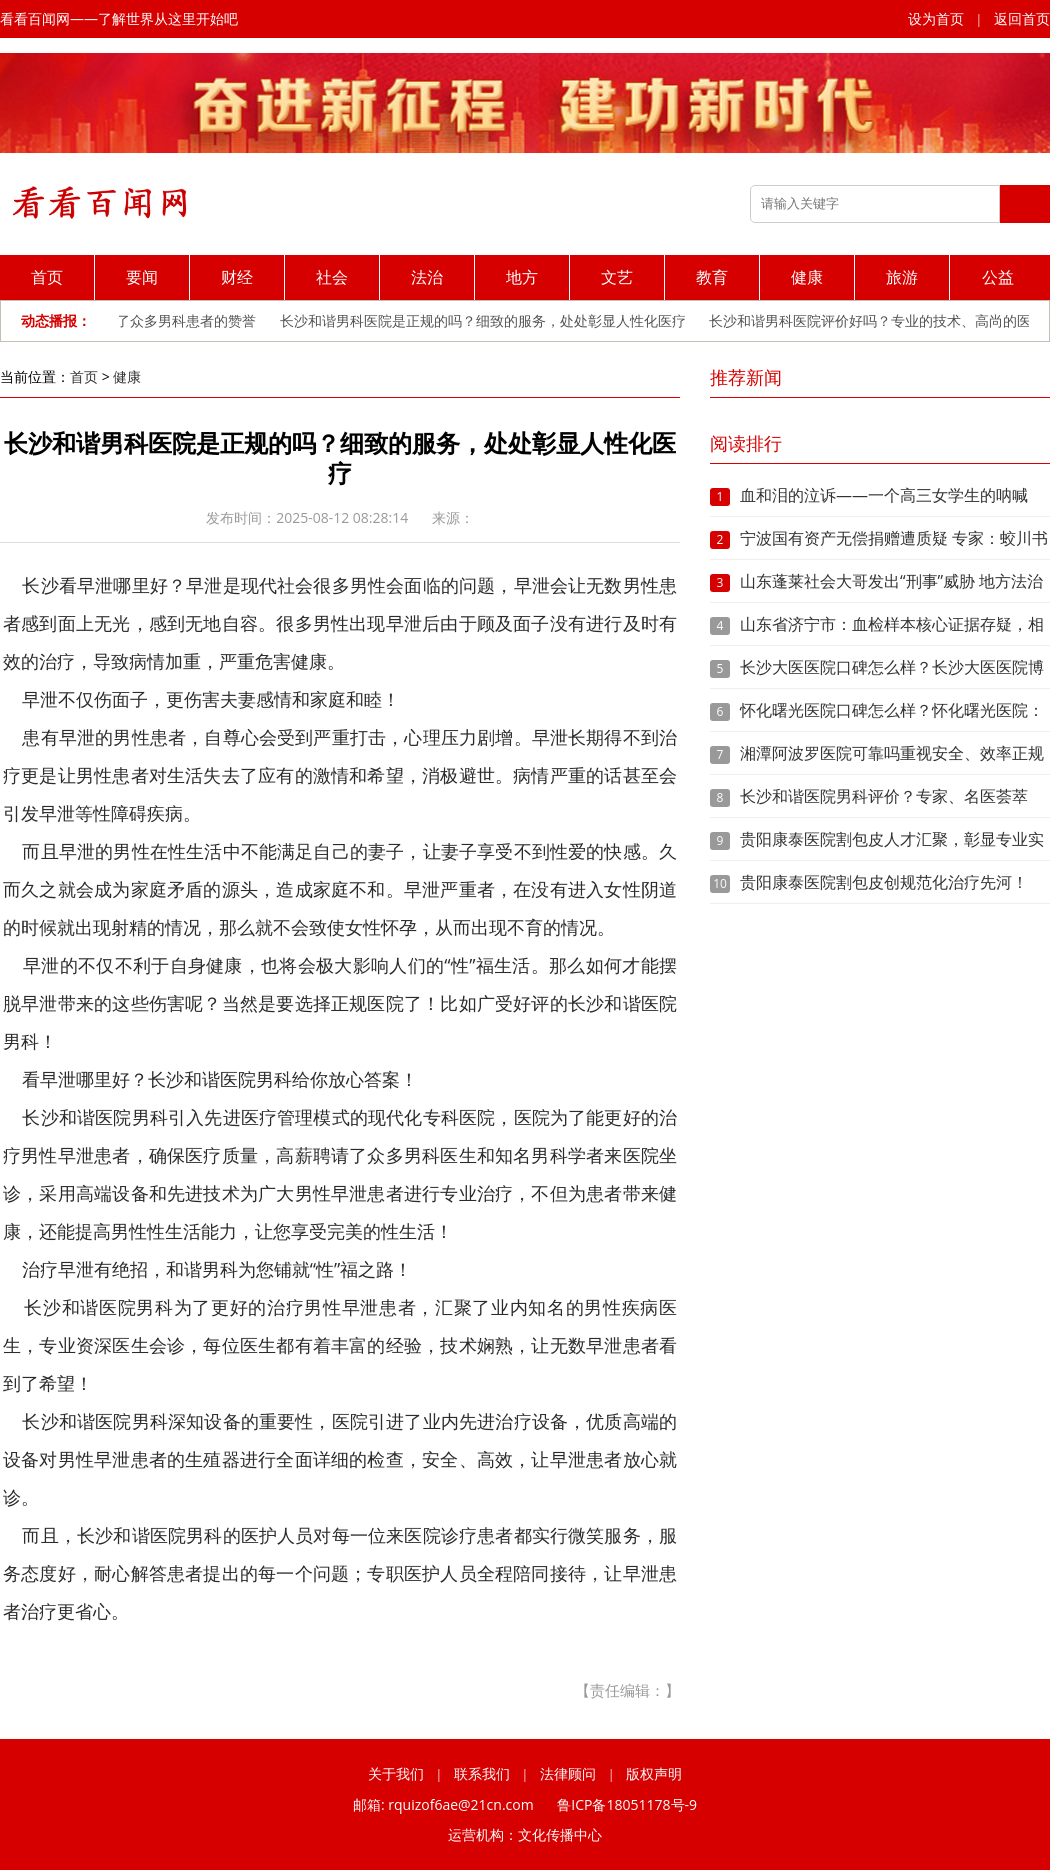  Describe the element at coordinates (884, 495) in the screenshot. I see `血和泪的泣诉——一个高三女学生的呐喊` at that location.